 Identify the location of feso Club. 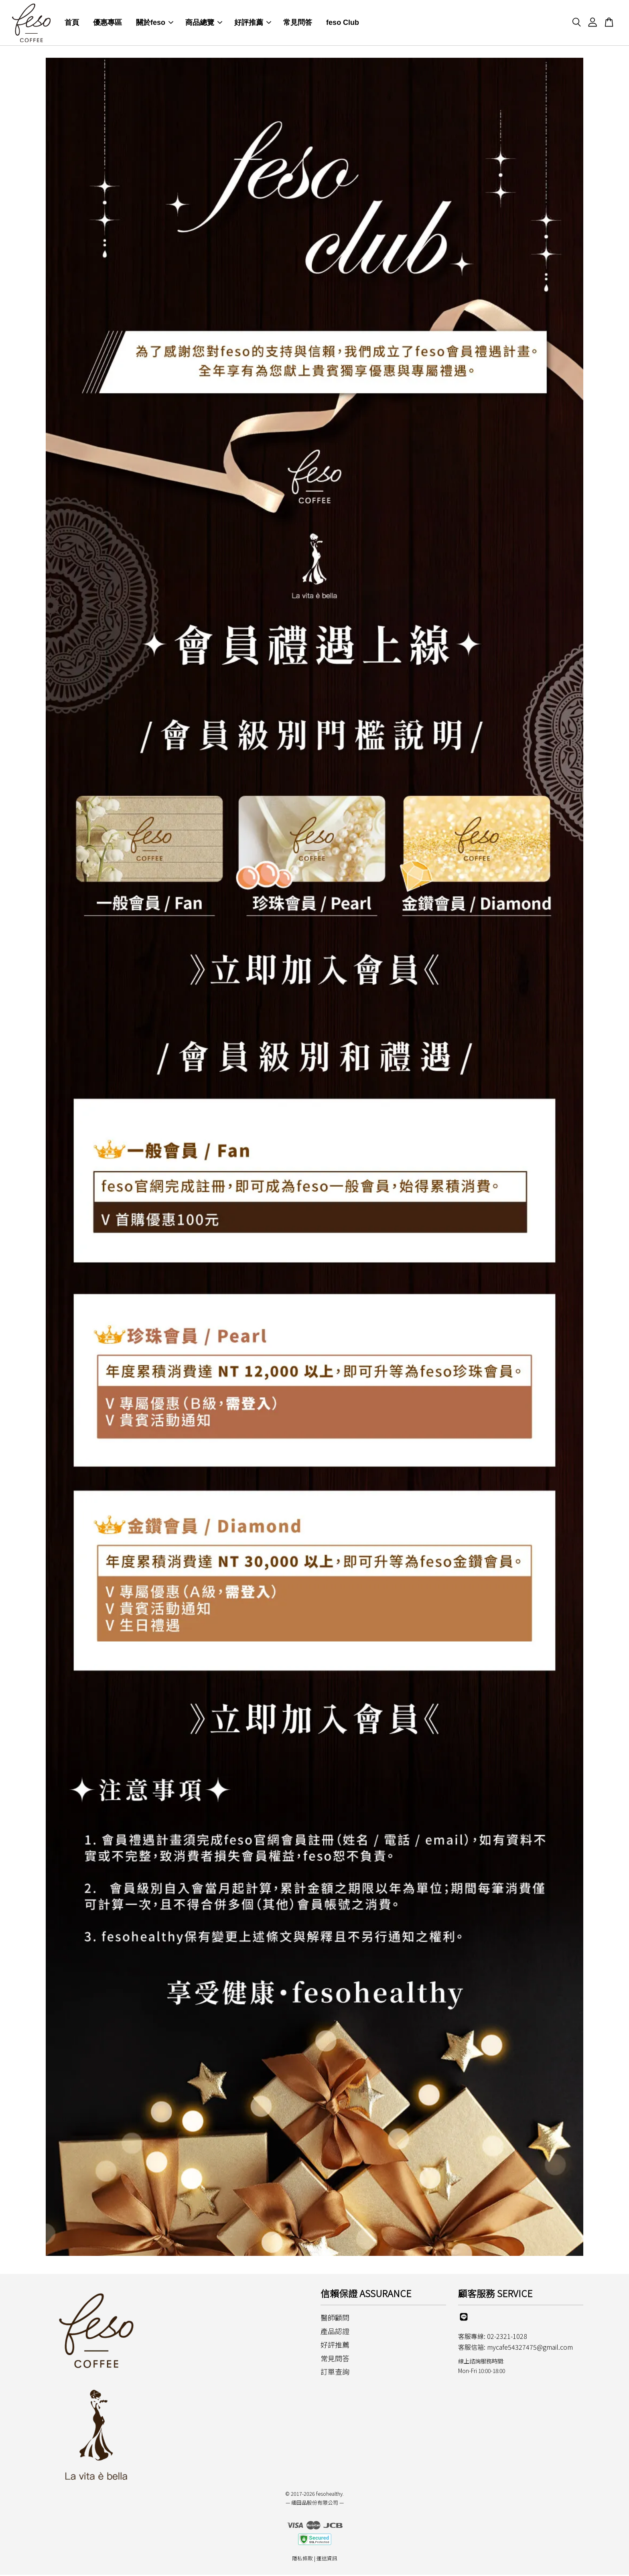
(342, 23).